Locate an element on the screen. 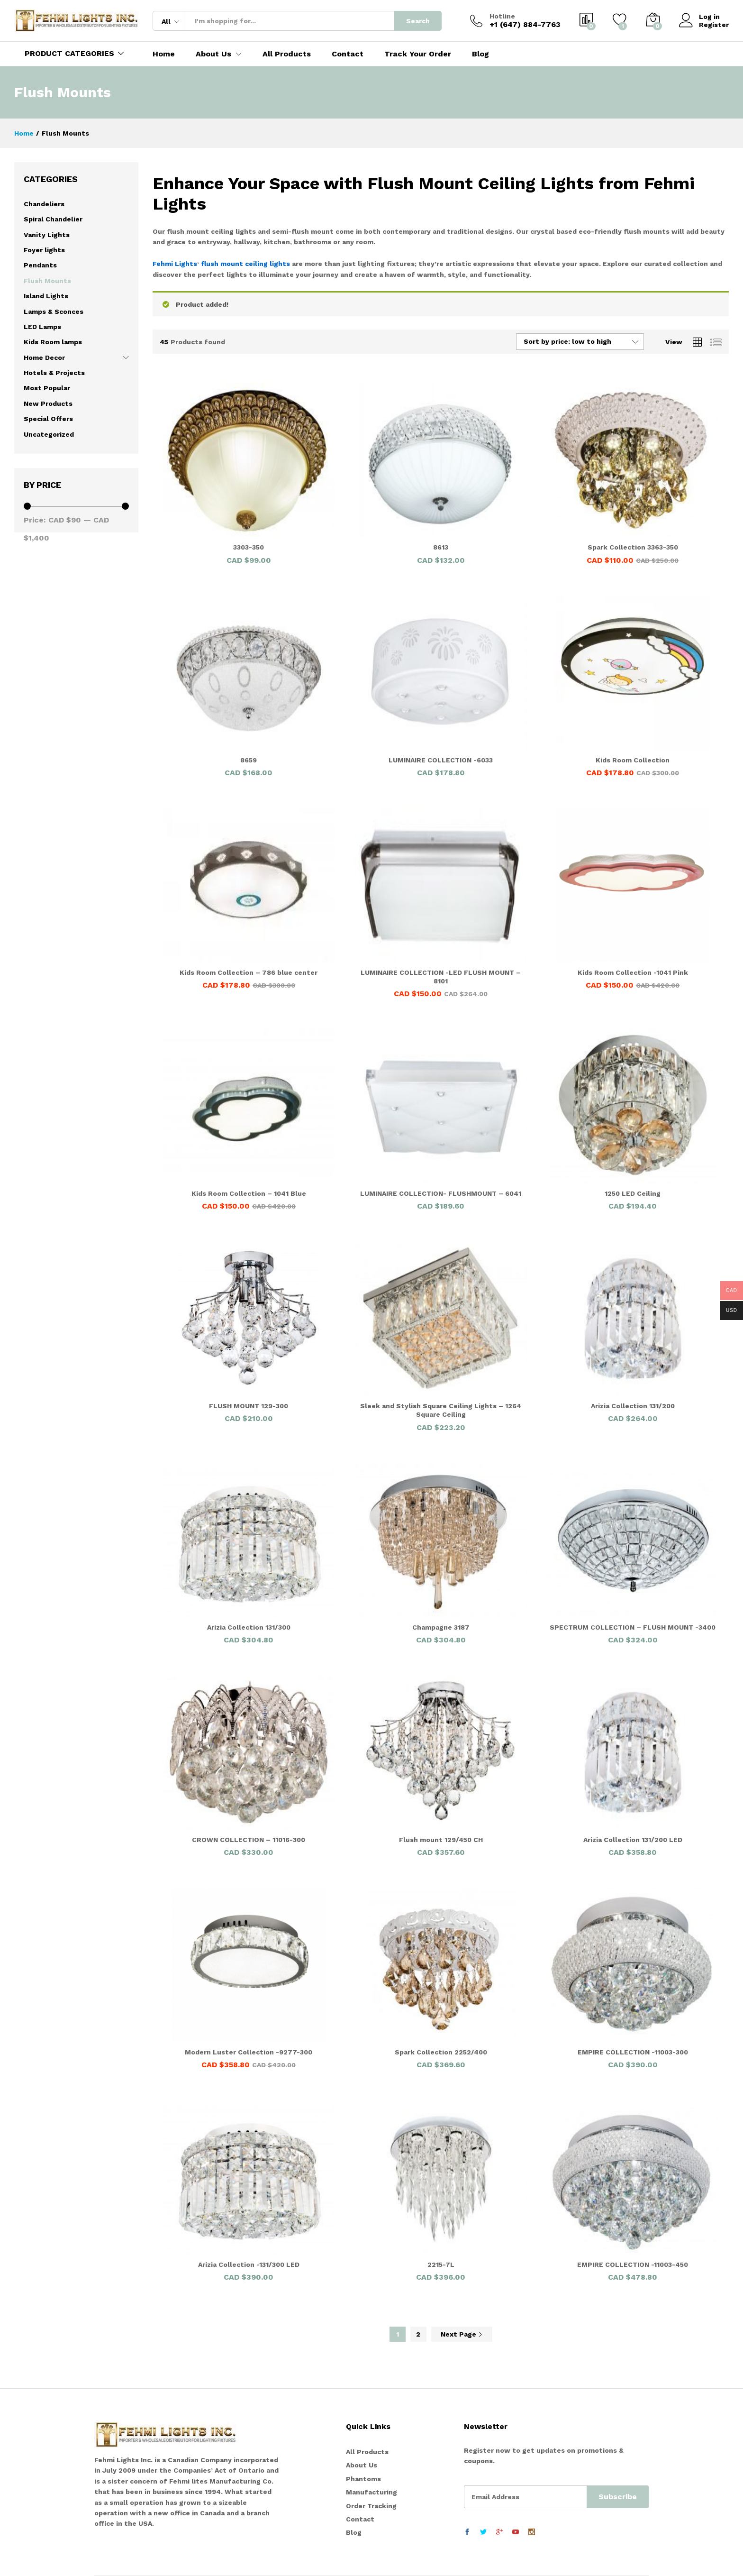  Fehmi Lights is located at coordinates (175, 263).